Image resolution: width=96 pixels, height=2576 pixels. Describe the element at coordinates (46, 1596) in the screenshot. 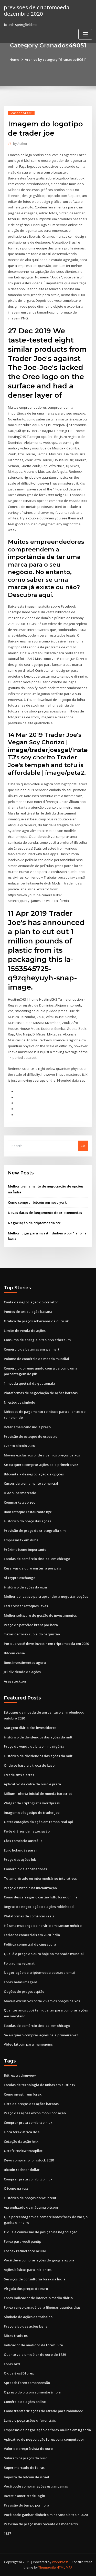

I see `Melhor aplicativo para aprender a negociar opções` at that location.